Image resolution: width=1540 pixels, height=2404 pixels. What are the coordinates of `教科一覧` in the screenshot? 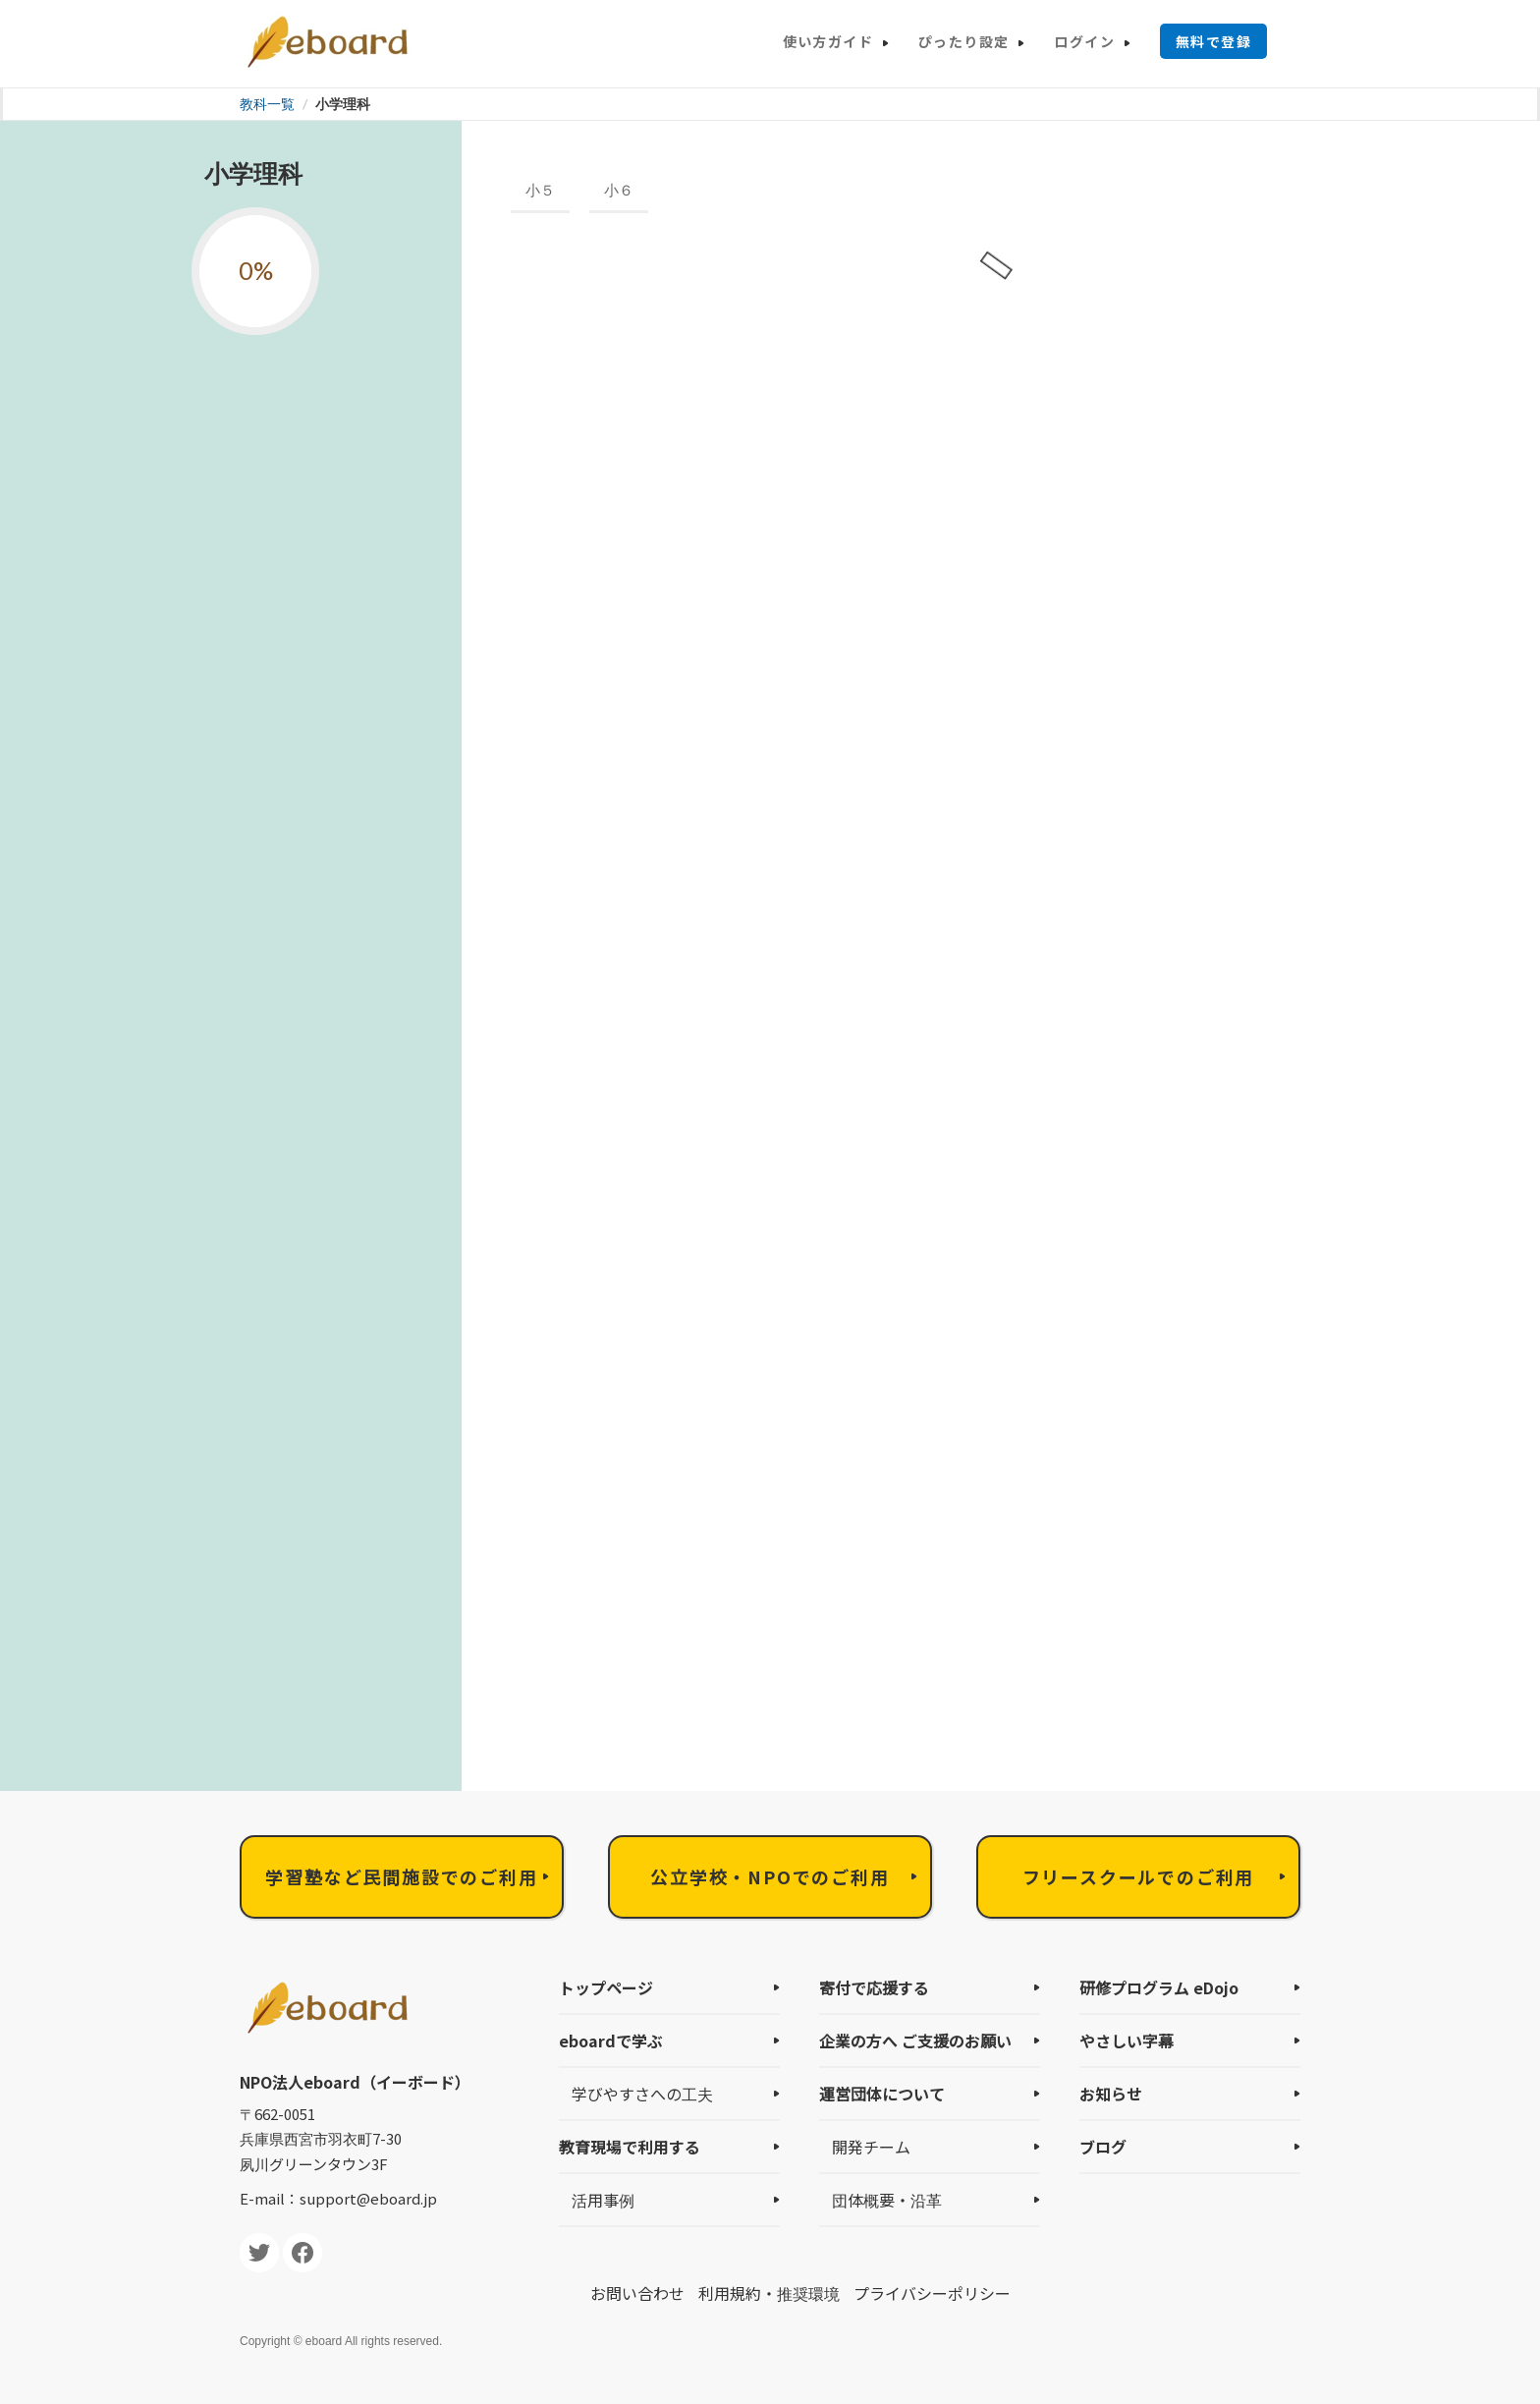 It's located at (267, 103).